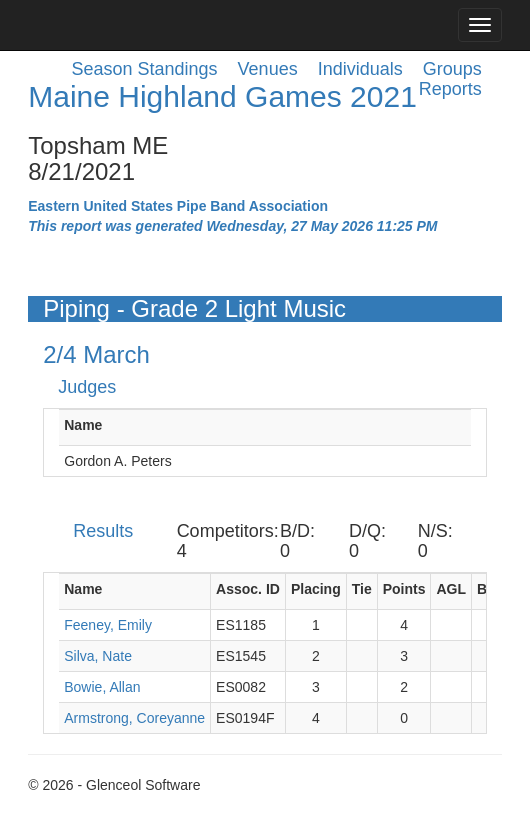  I want to click on Assoc. ID, so click(248, 589).